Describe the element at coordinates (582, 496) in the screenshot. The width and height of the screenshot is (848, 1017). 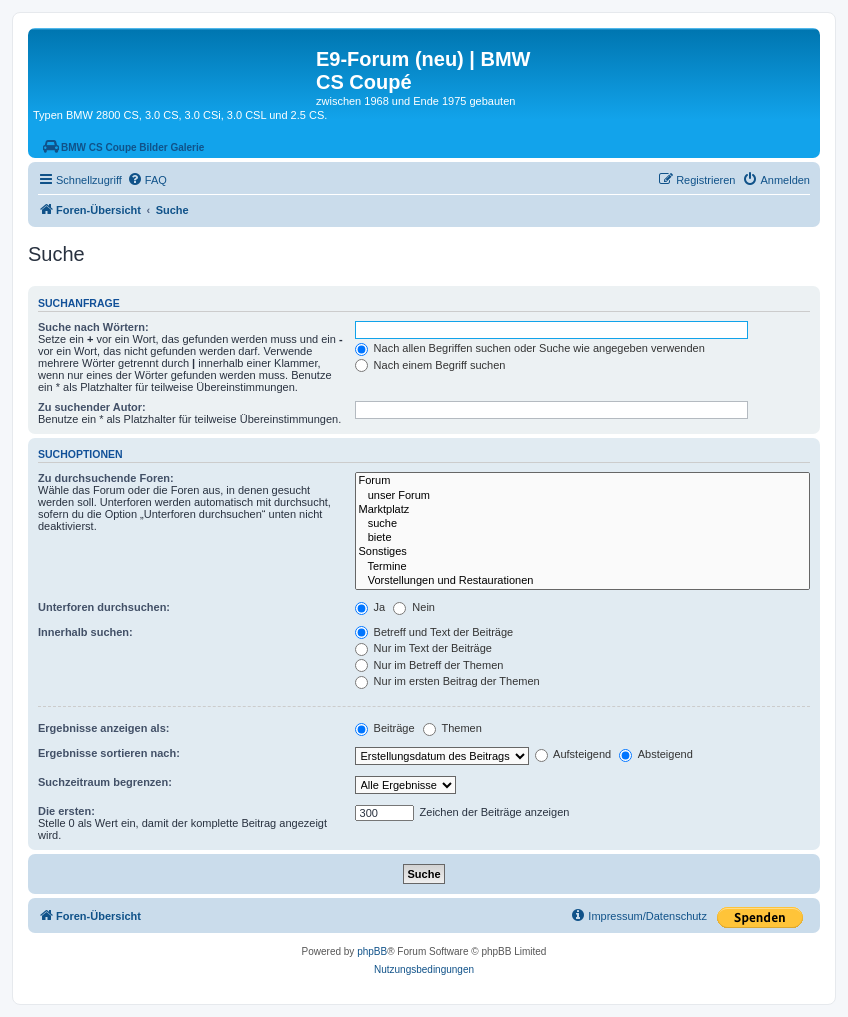
I see `unser Forum` at that location.